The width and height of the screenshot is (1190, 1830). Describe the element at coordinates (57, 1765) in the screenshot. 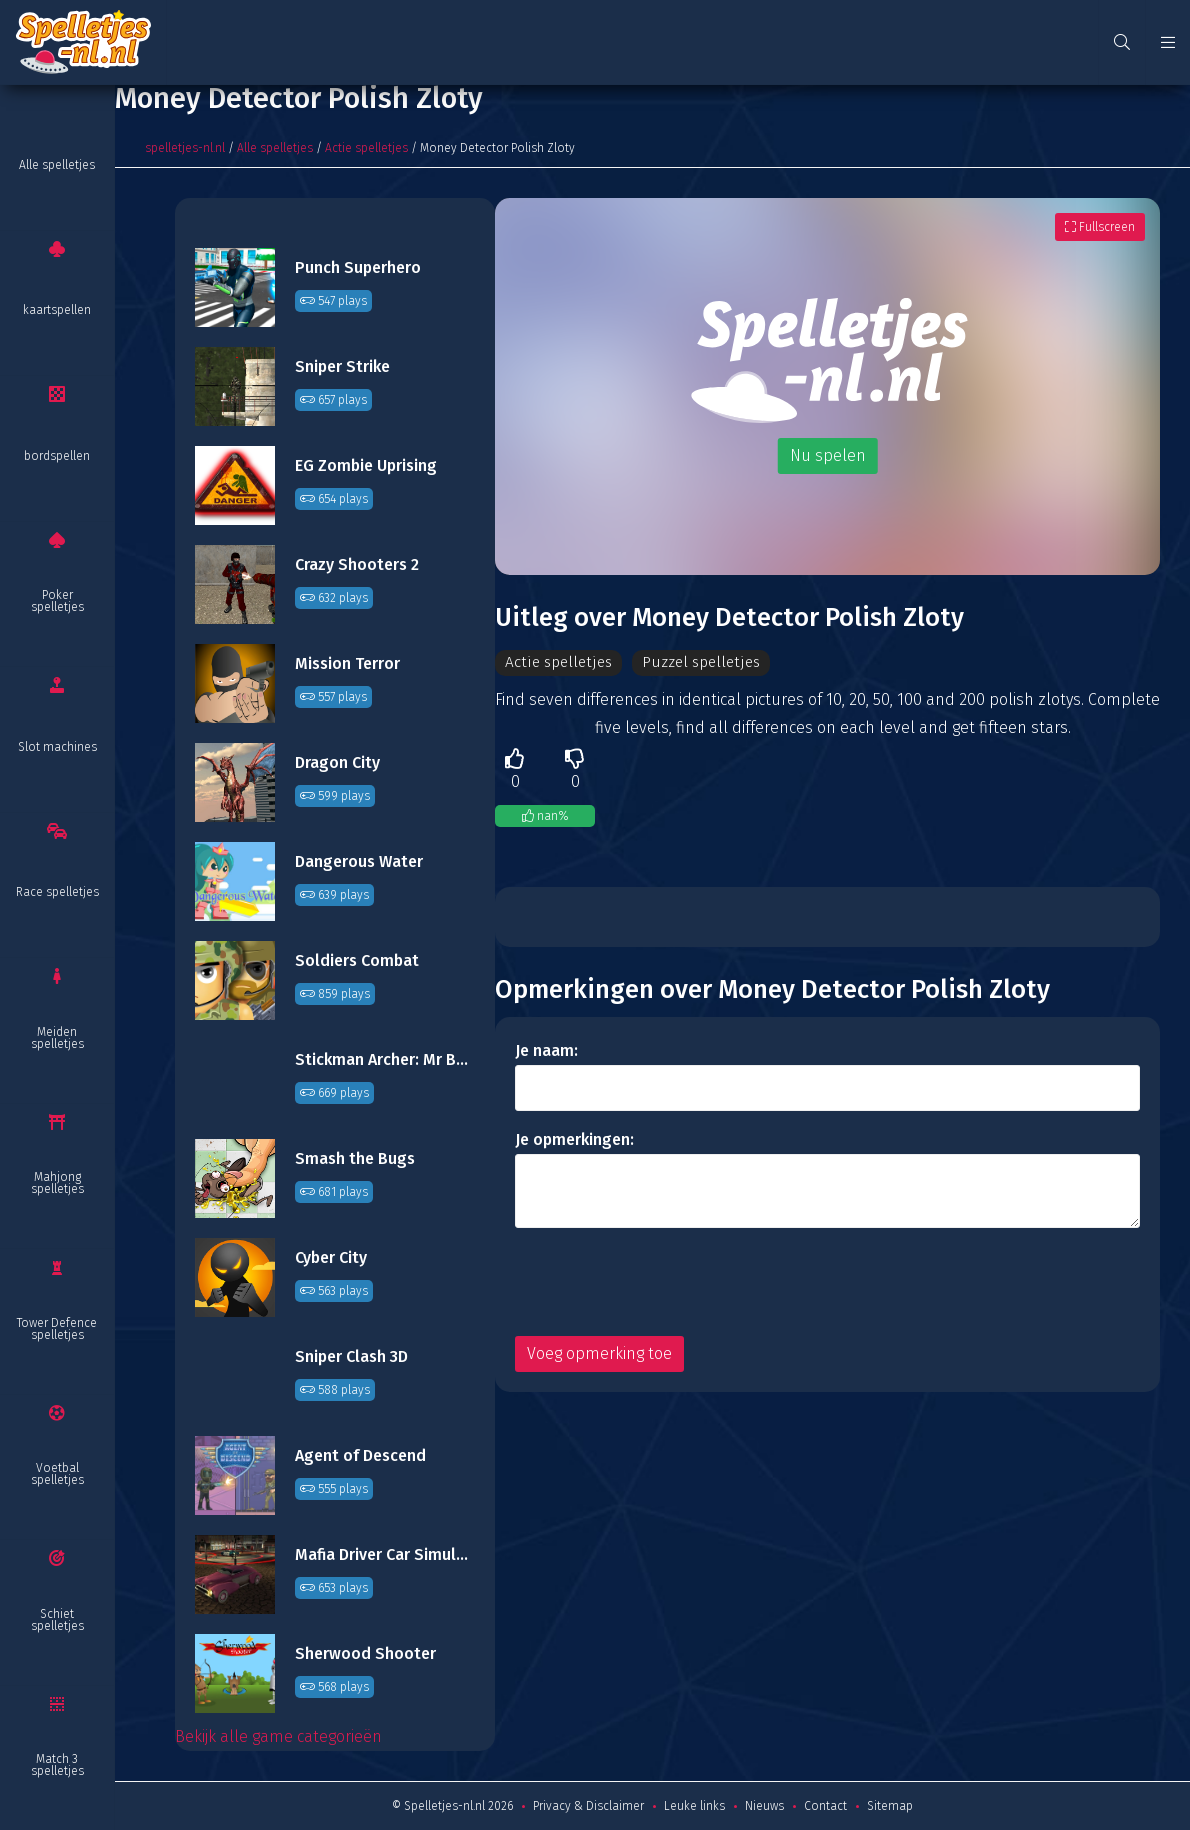

I see `Match 3 spelletjes` at that location.